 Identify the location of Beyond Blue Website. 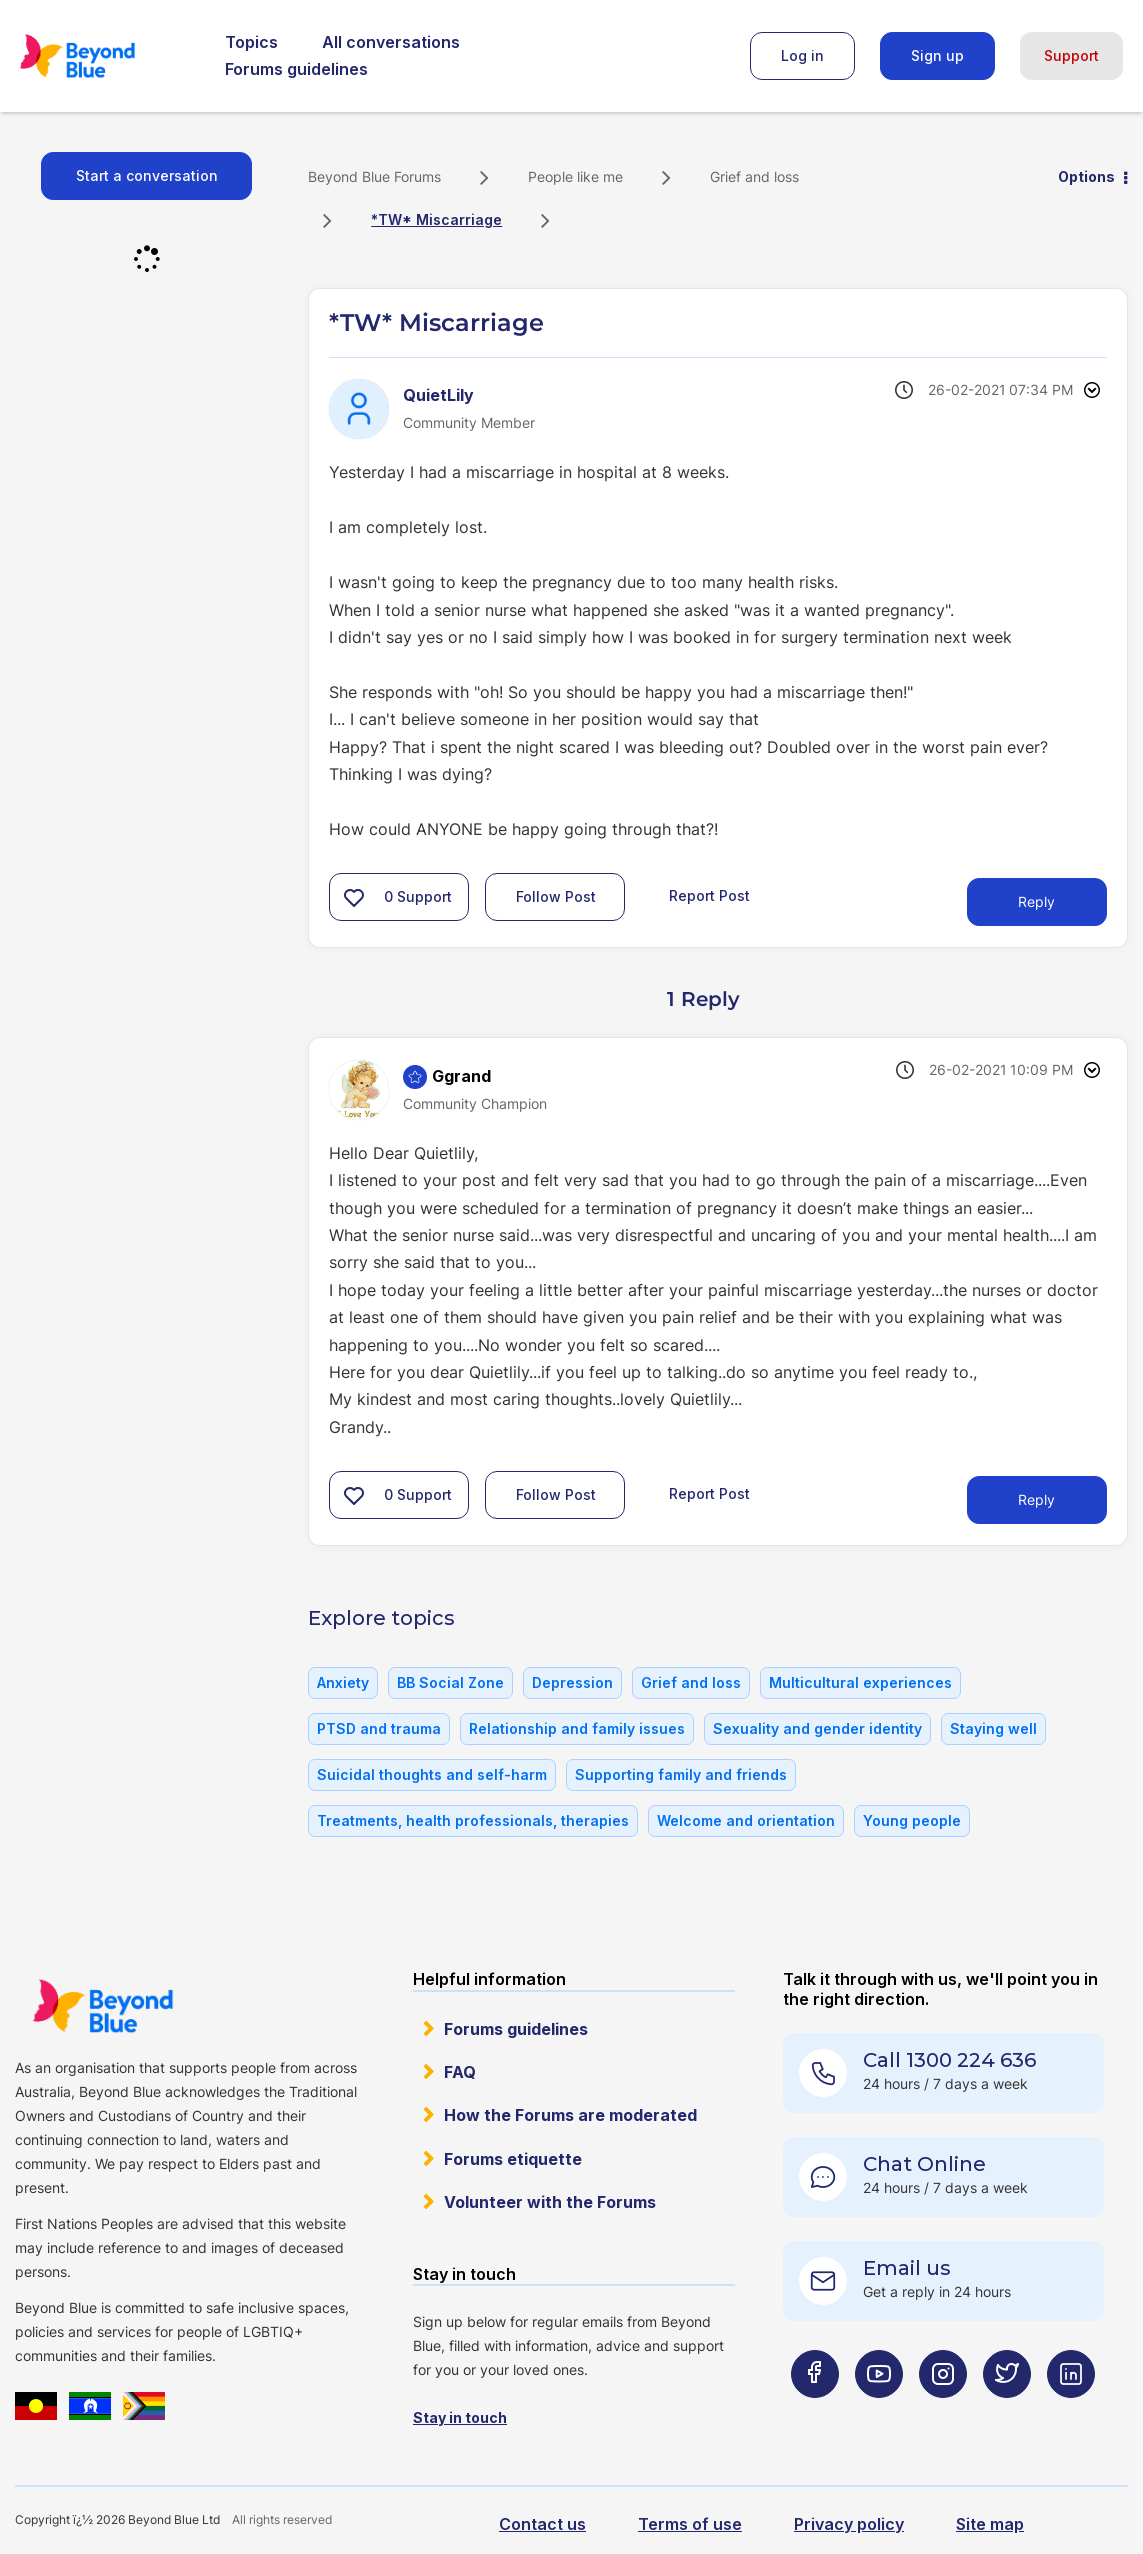
(102, 2006).